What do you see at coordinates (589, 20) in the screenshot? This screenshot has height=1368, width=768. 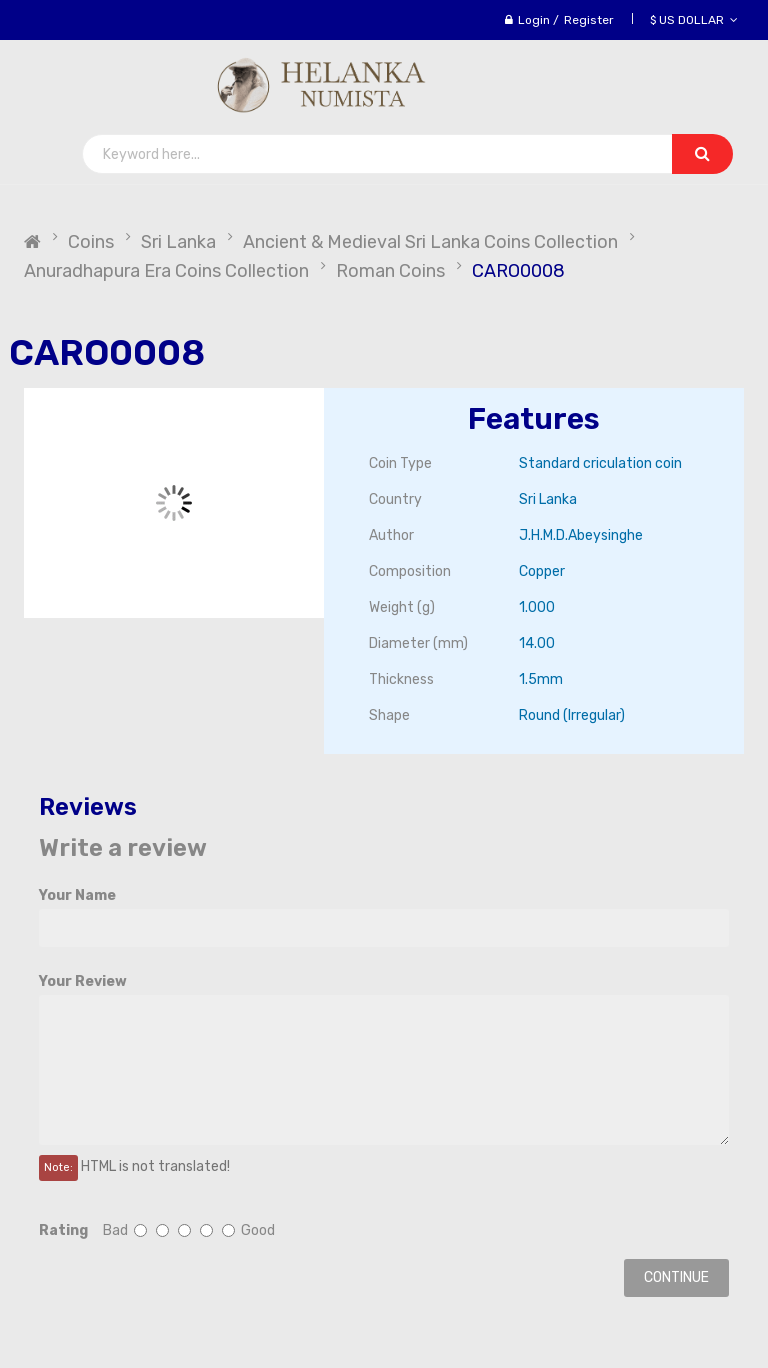 I see `Register` at bounding box center [589, 20].